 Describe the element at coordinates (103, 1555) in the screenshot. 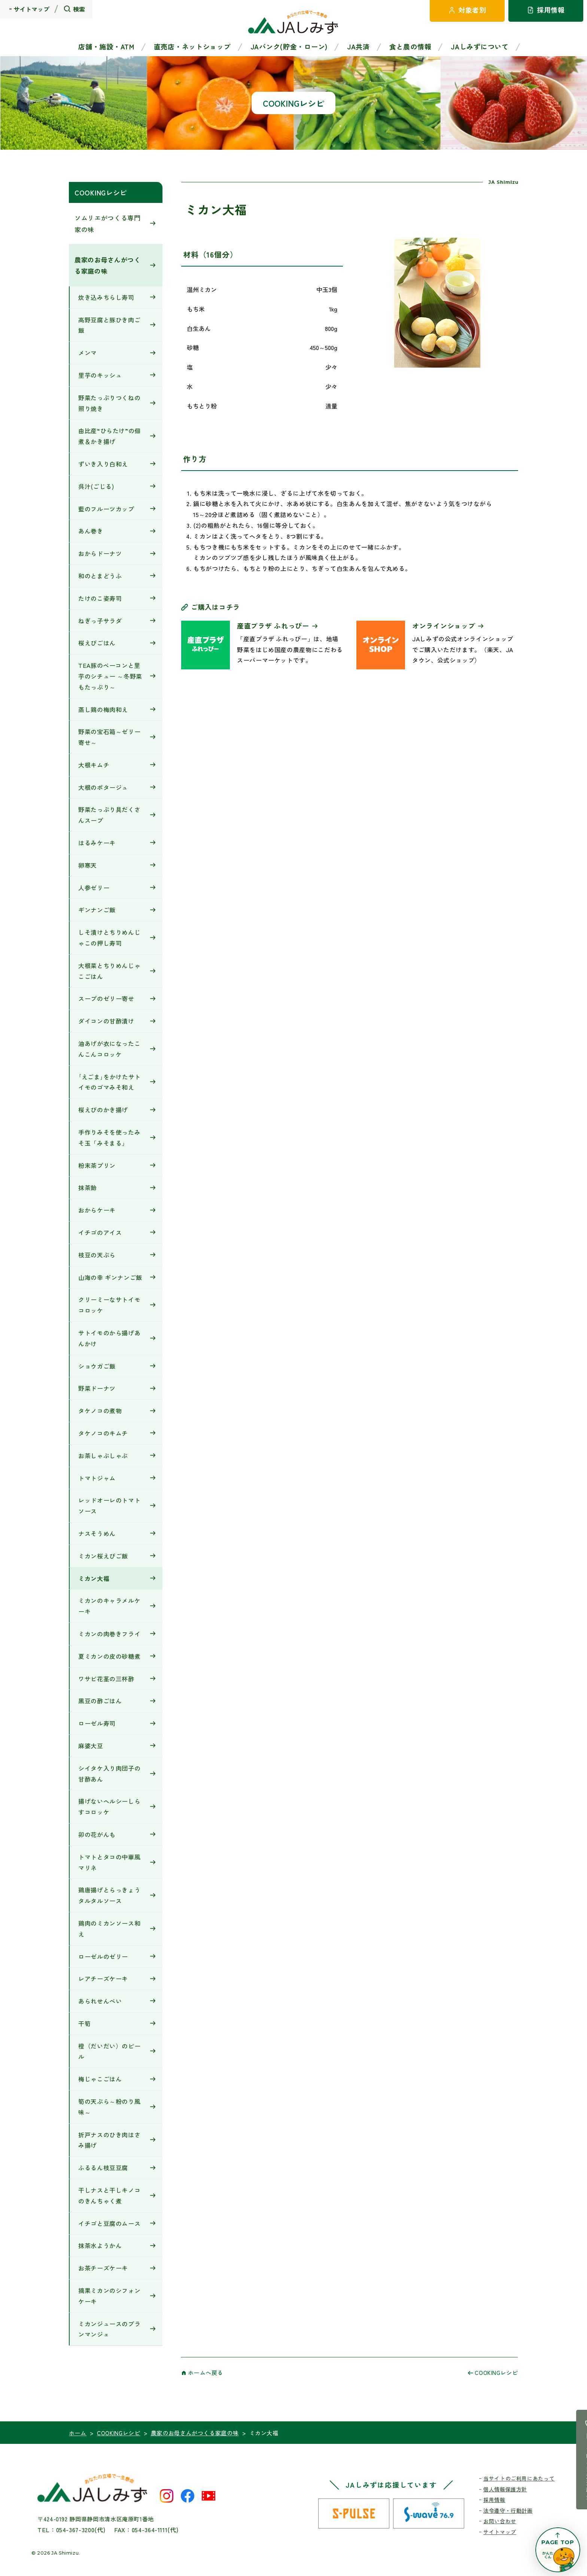

I see `ミカン桜えびご飯` at that location.